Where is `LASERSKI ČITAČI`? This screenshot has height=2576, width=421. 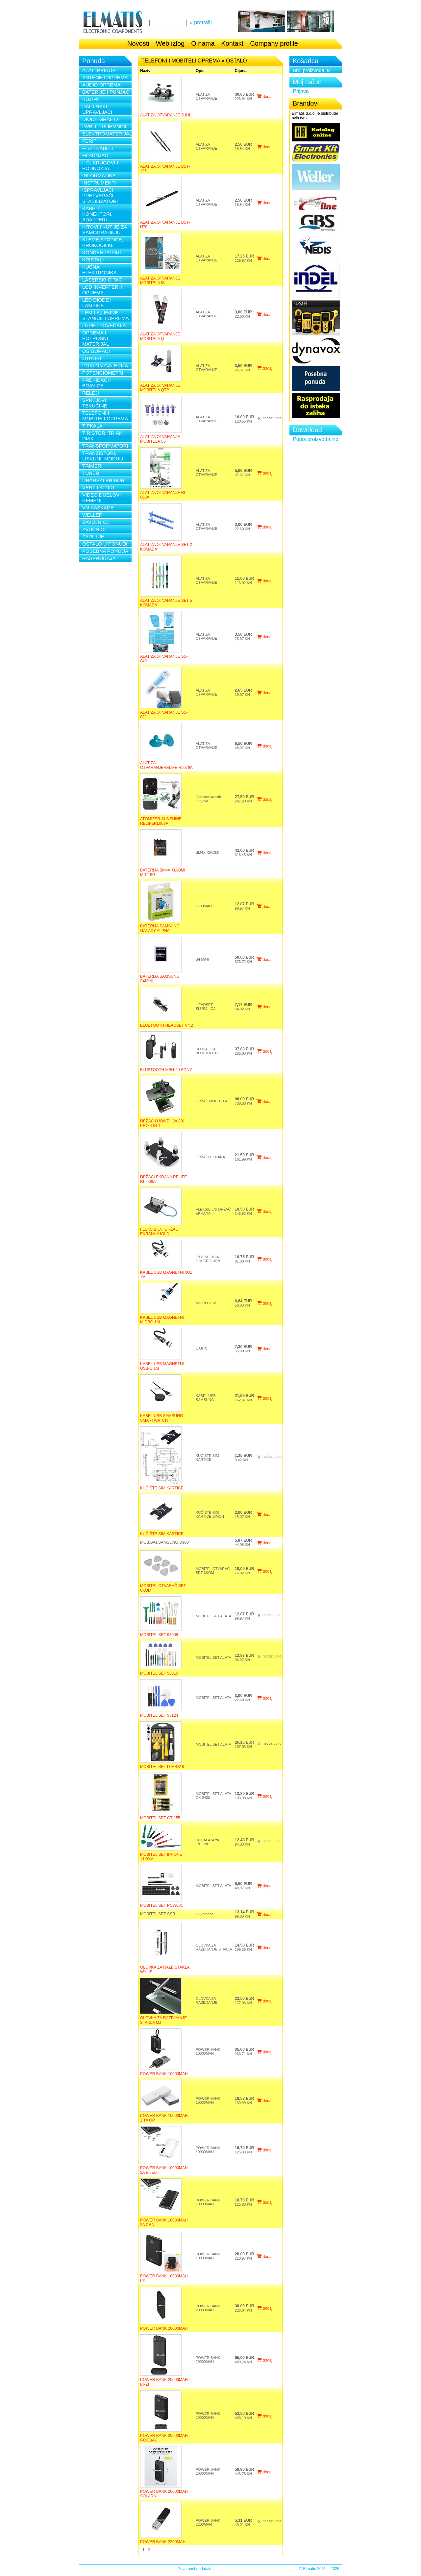
LASERSKI ČITAČI is located at coordinates (103, 279).